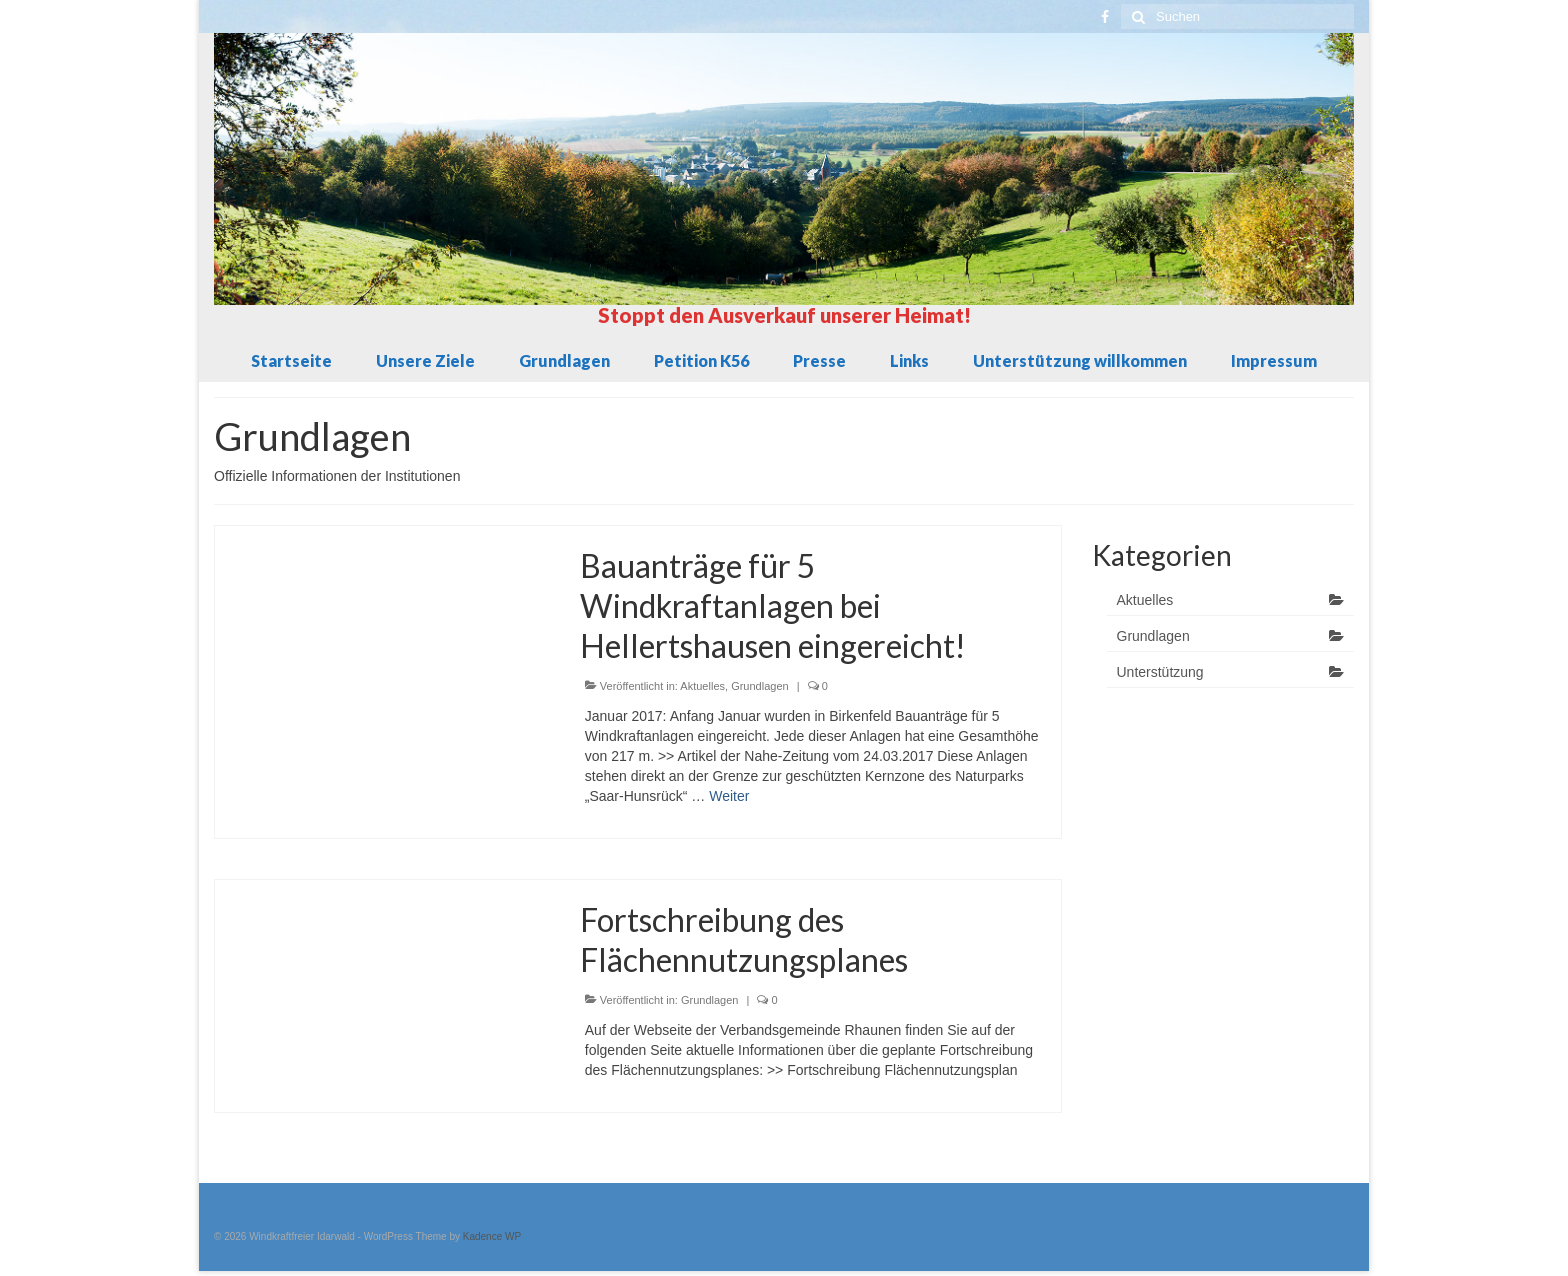  What do you see at coordinates (702, 686) in the screenshot?
I see `Aktuelles` at bounding box center [702, 686].